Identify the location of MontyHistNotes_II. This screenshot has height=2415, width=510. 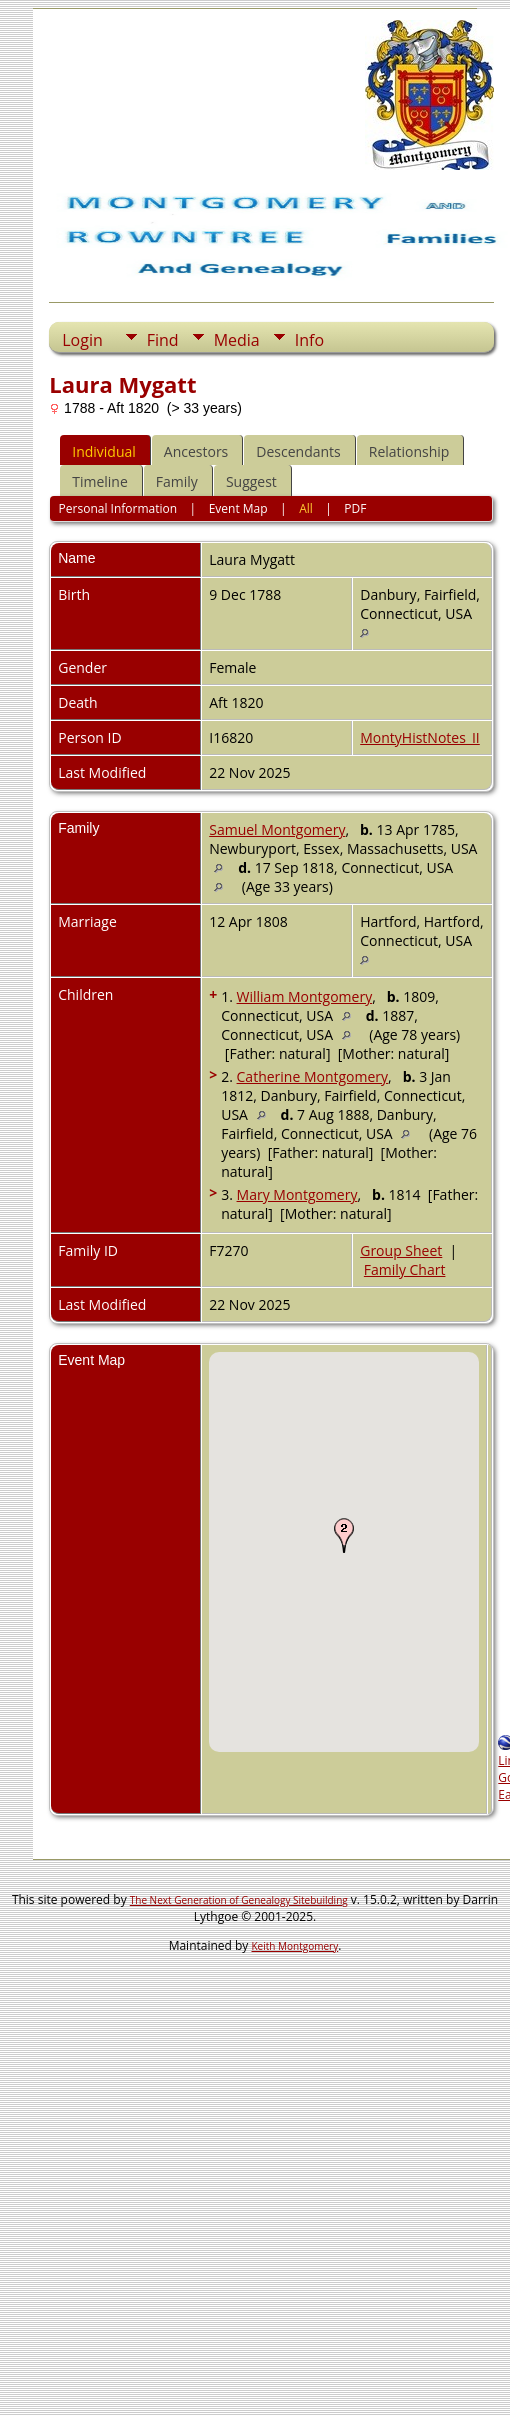
(420, 737).